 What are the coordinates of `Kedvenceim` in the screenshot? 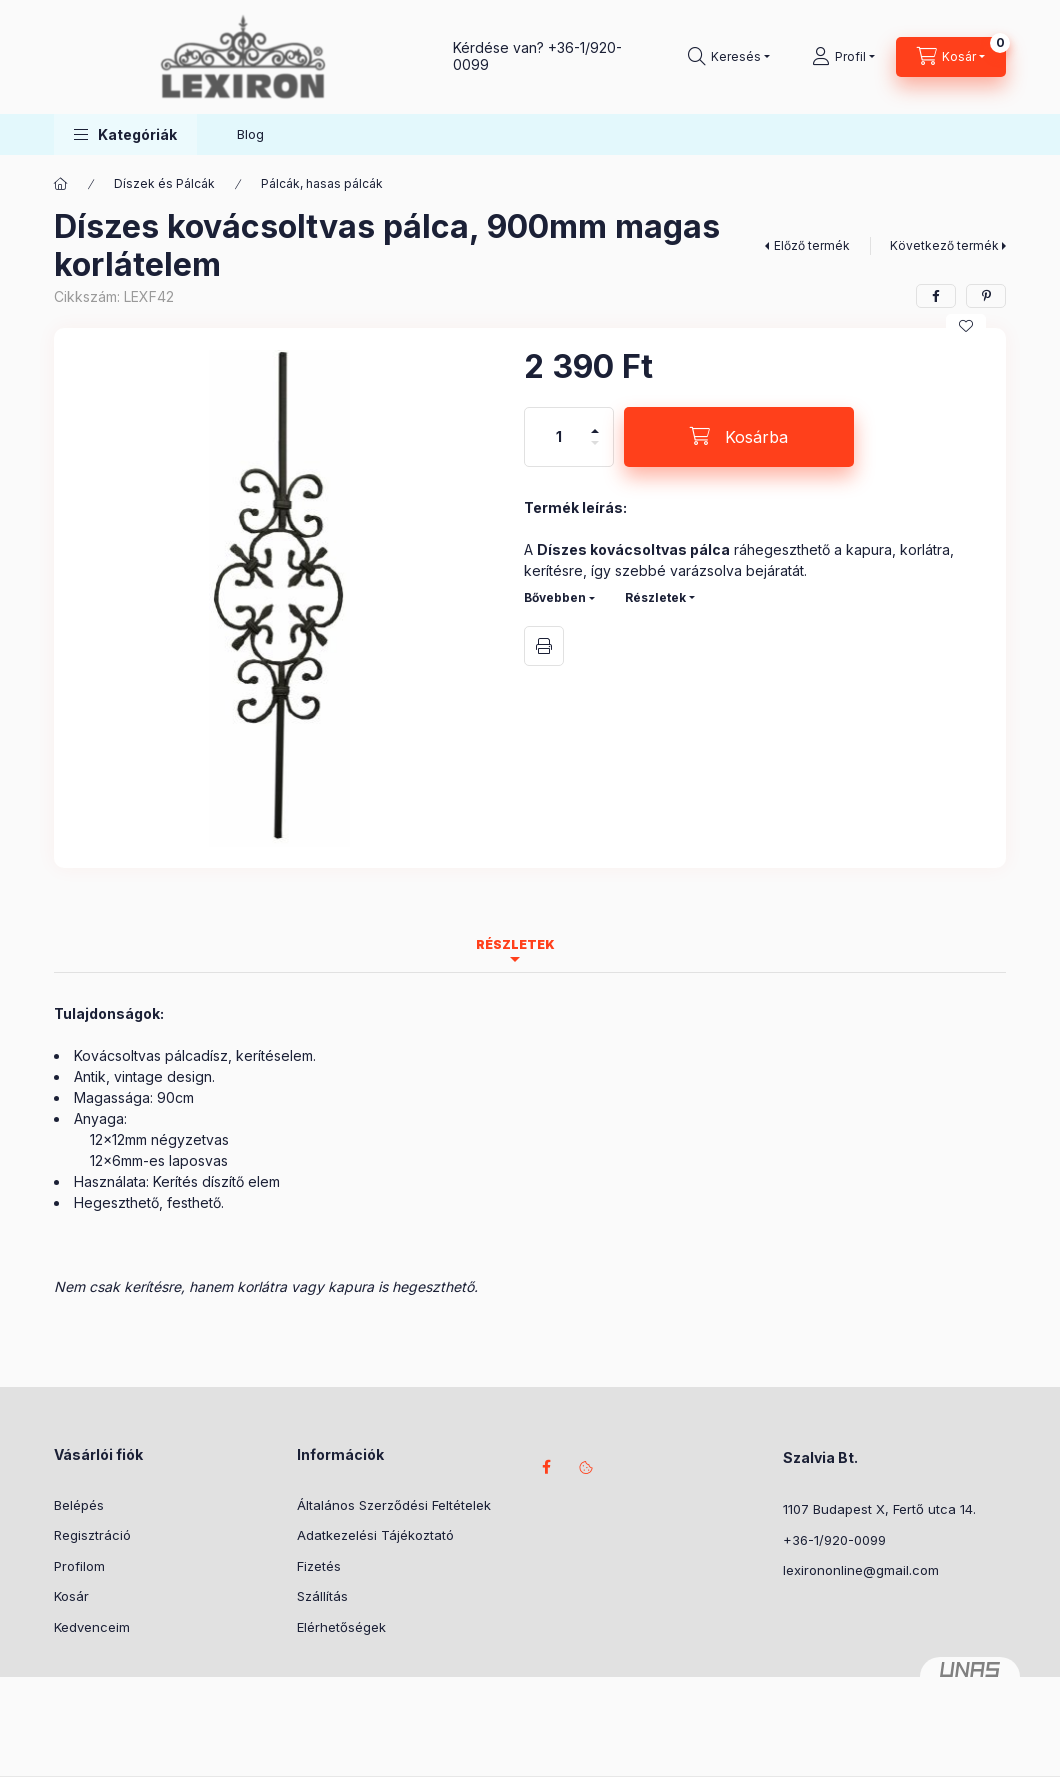 It's located at (92, 1627).